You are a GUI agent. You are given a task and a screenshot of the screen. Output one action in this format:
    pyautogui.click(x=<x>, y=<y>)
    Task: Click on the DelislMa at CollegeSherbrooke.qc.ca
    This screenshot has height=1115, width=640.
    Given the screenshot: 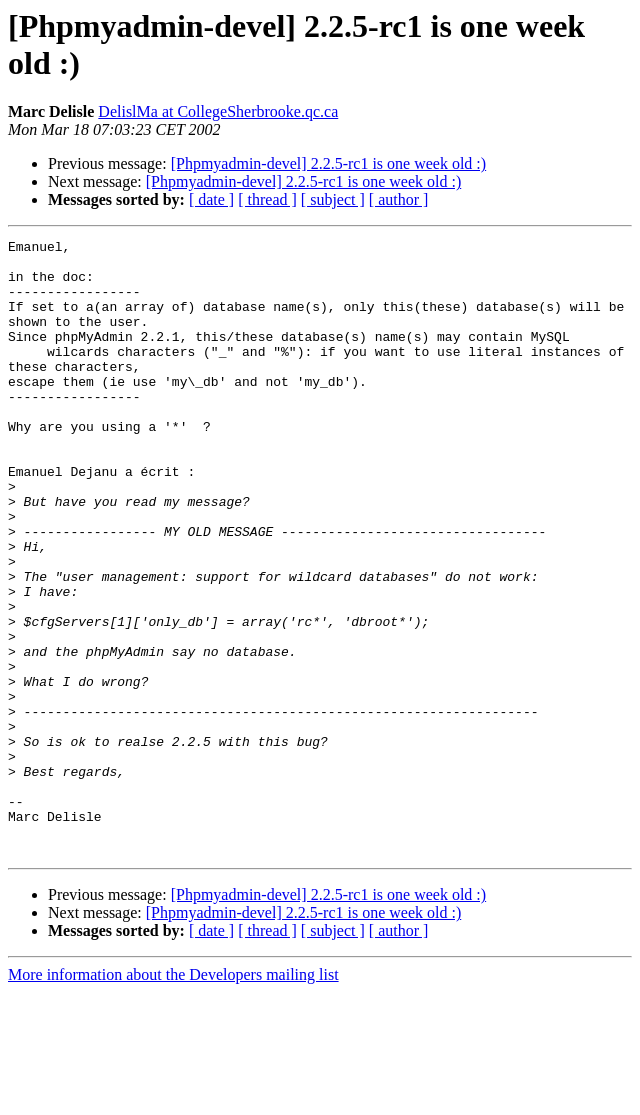 What is the action you would take?
    pyautogui.click(x=218, y=111)
    